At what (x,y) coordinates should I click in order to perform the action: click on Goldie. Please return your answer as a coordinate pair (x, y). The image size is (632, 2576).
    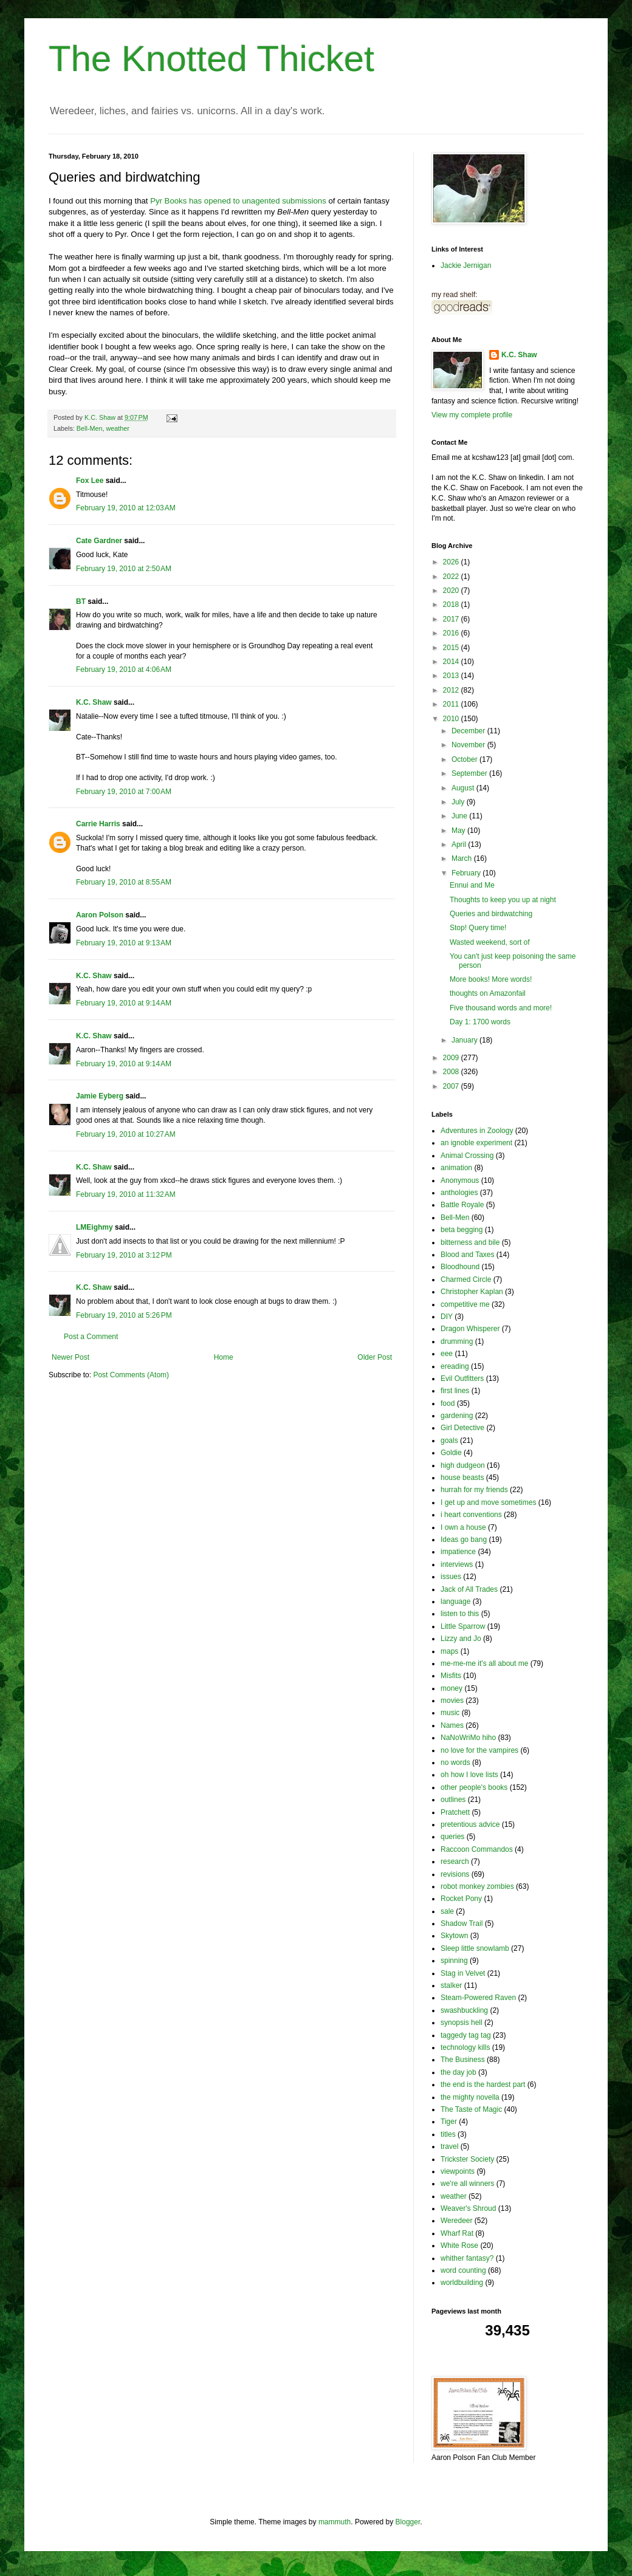
    Looking at the image, I should click on (451, 1452).